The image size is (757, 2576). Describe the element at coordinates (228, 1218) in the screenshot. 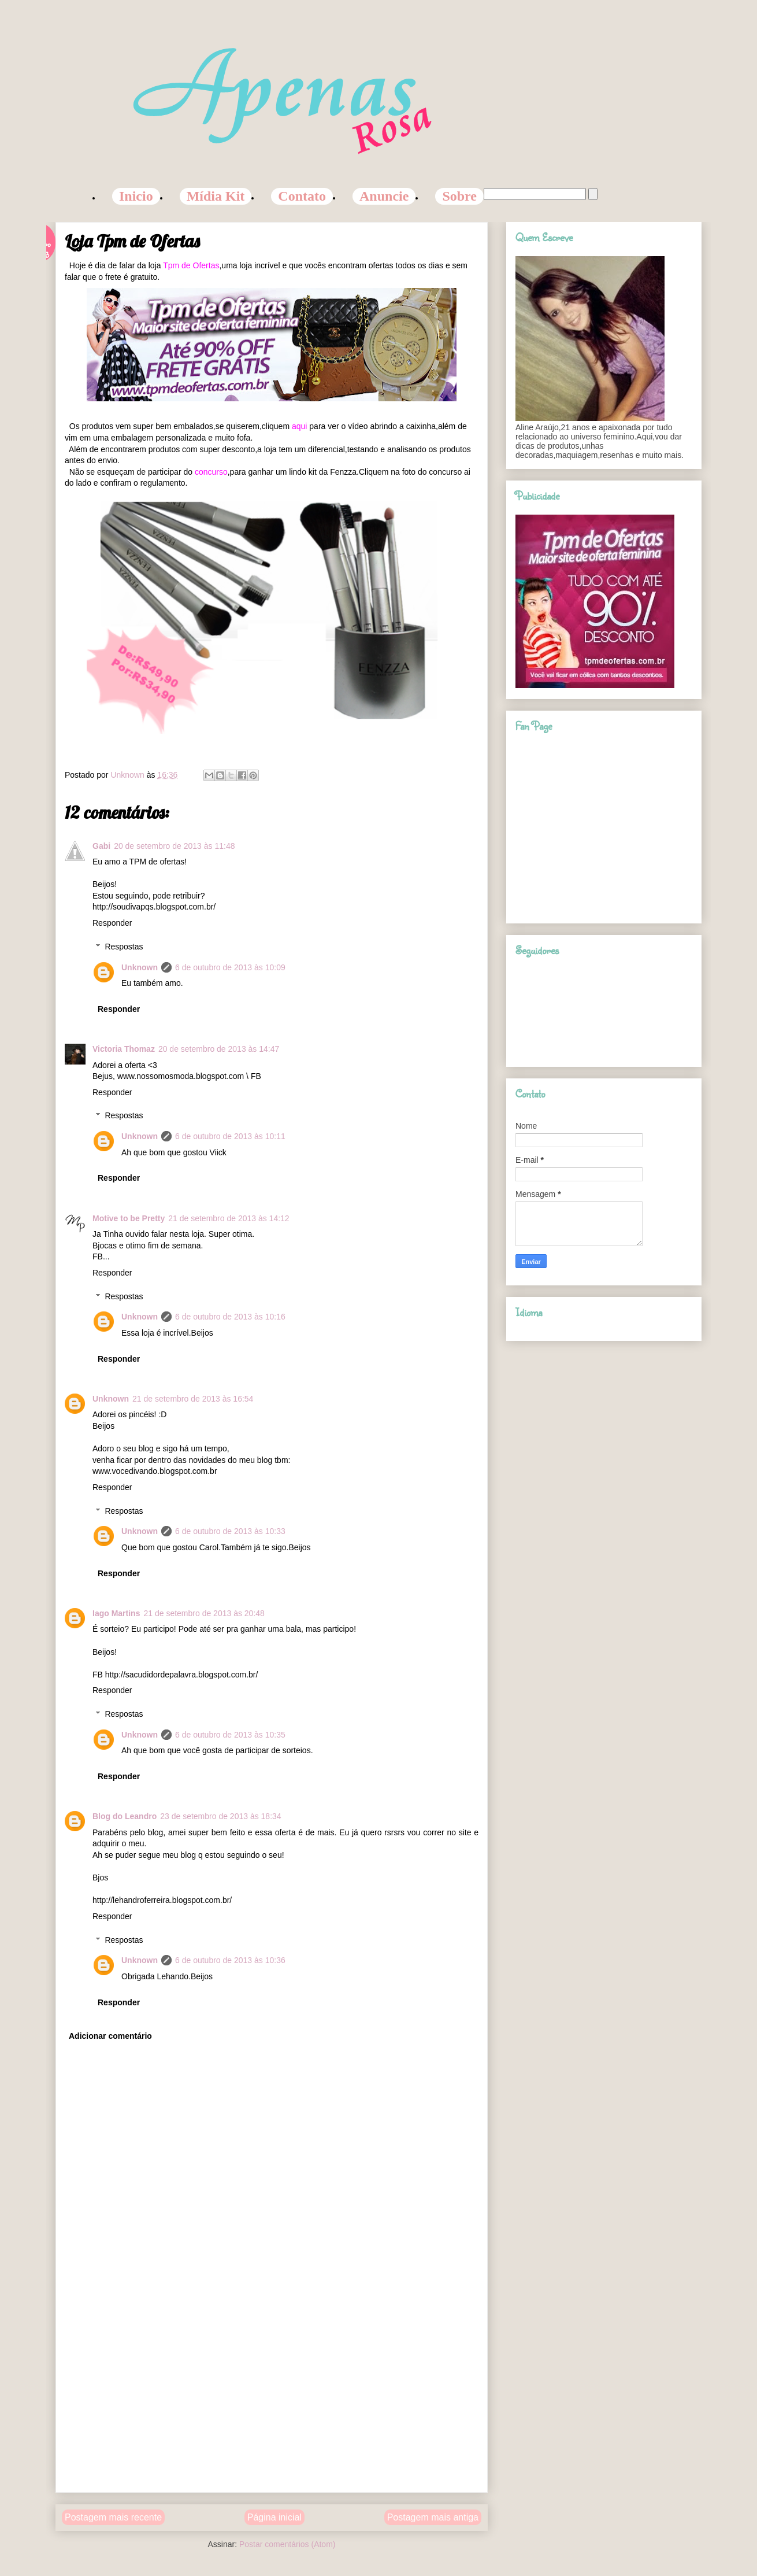

I see `21 de setembro de 2013 às 14:12` at that location.